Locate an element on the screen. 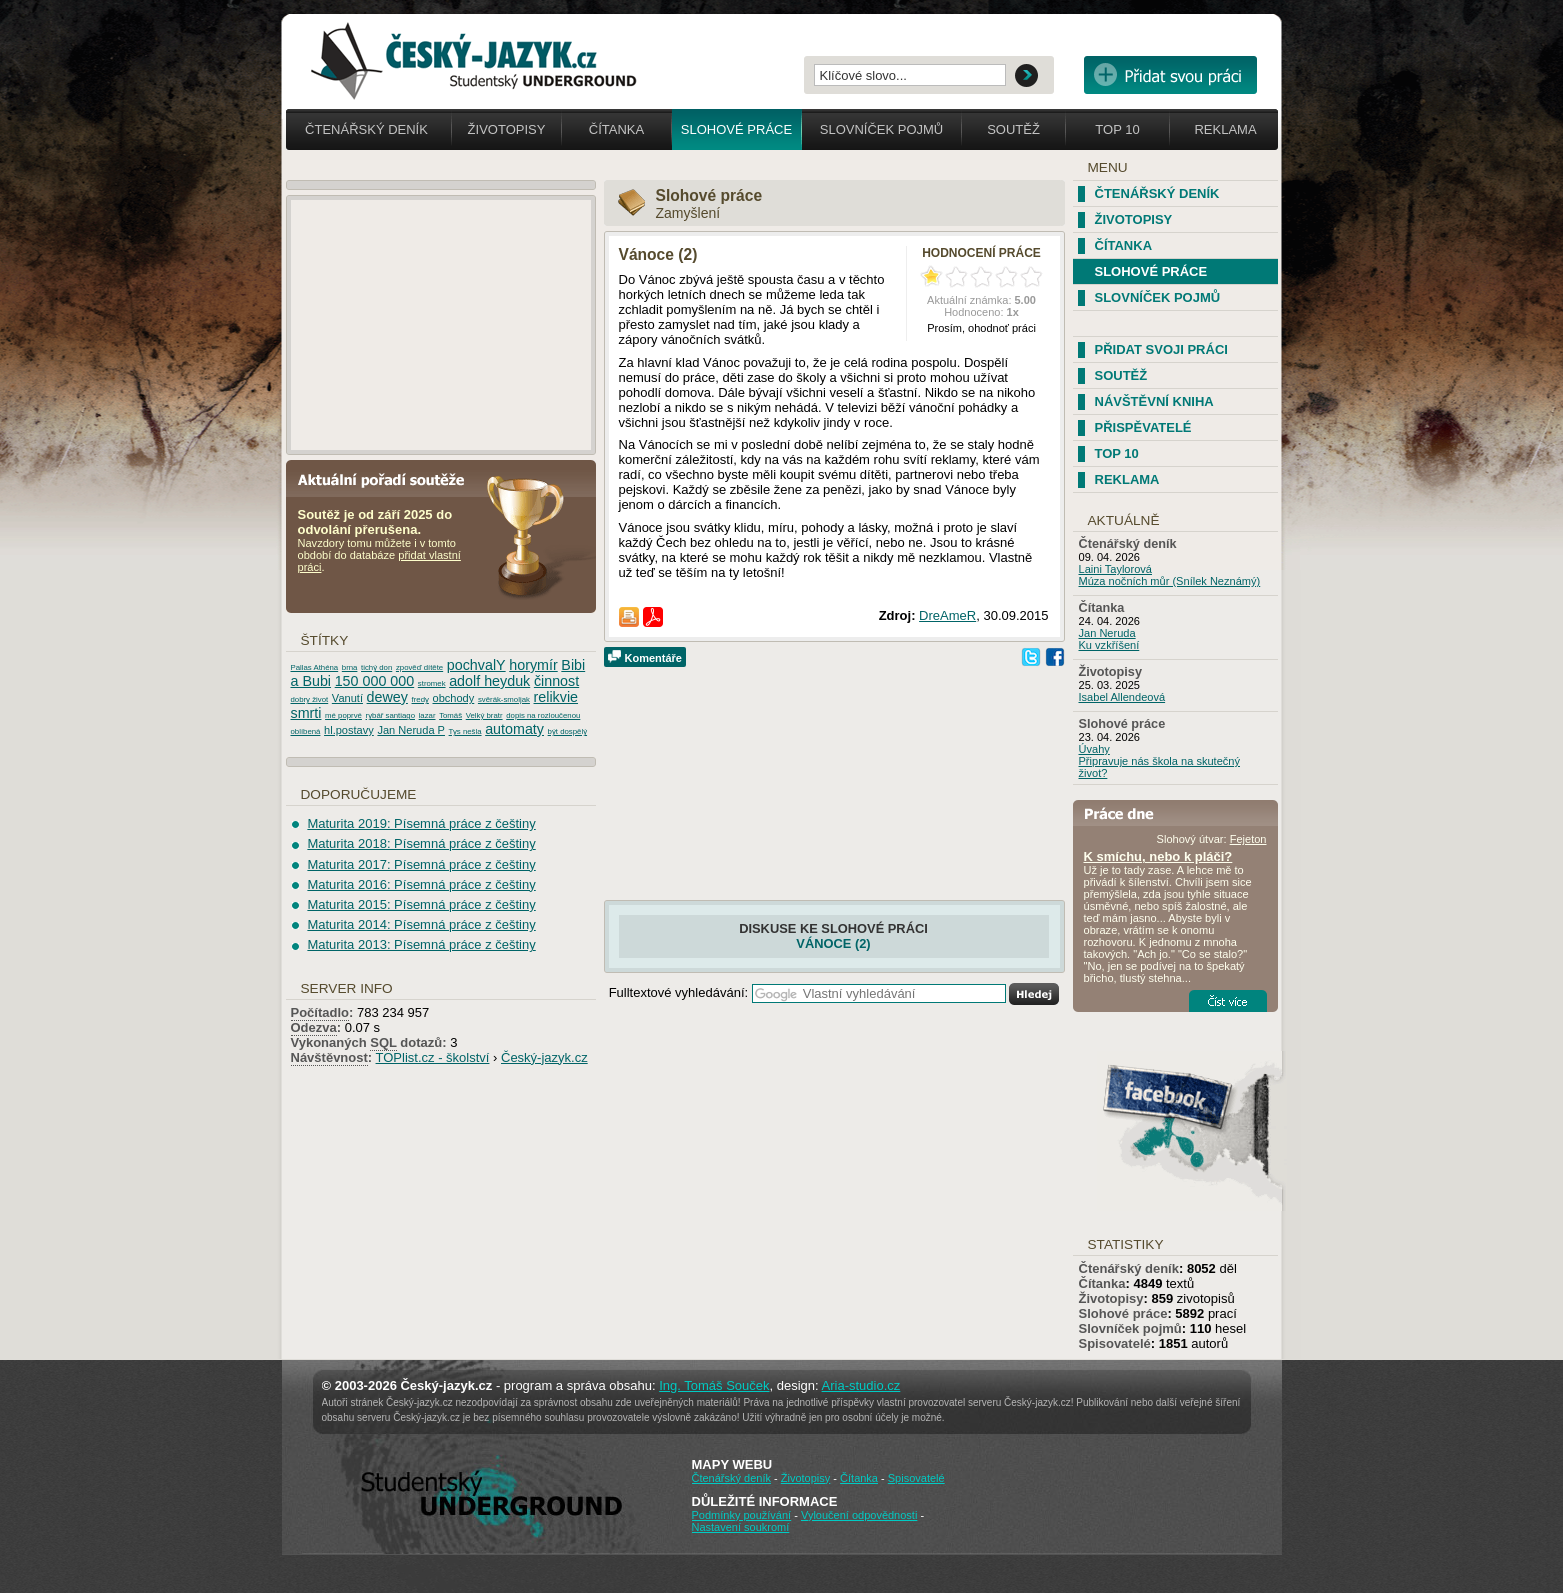 The width and height of the screenshot is (1563, 1593). stromek is located at coordinates (432, 683).